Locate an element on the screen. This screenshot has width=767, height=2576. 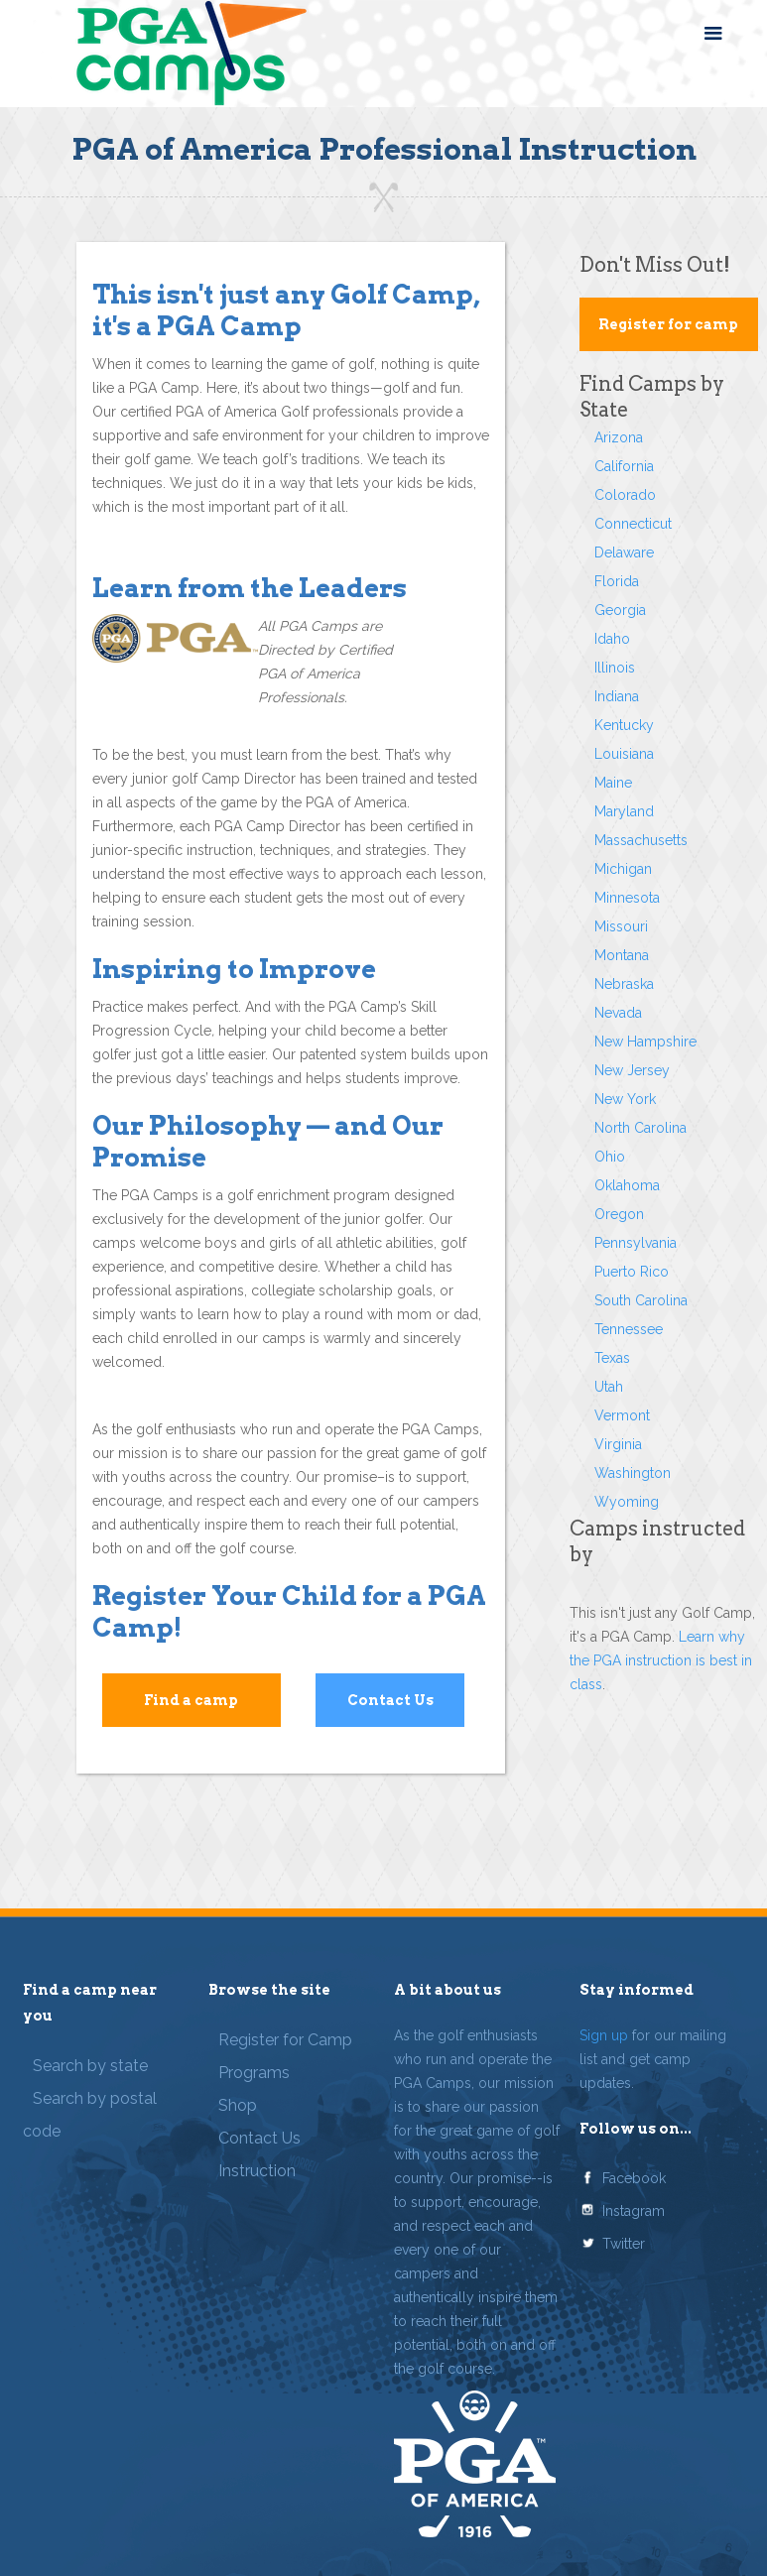
Michigan is located at coordinates (623, 869).